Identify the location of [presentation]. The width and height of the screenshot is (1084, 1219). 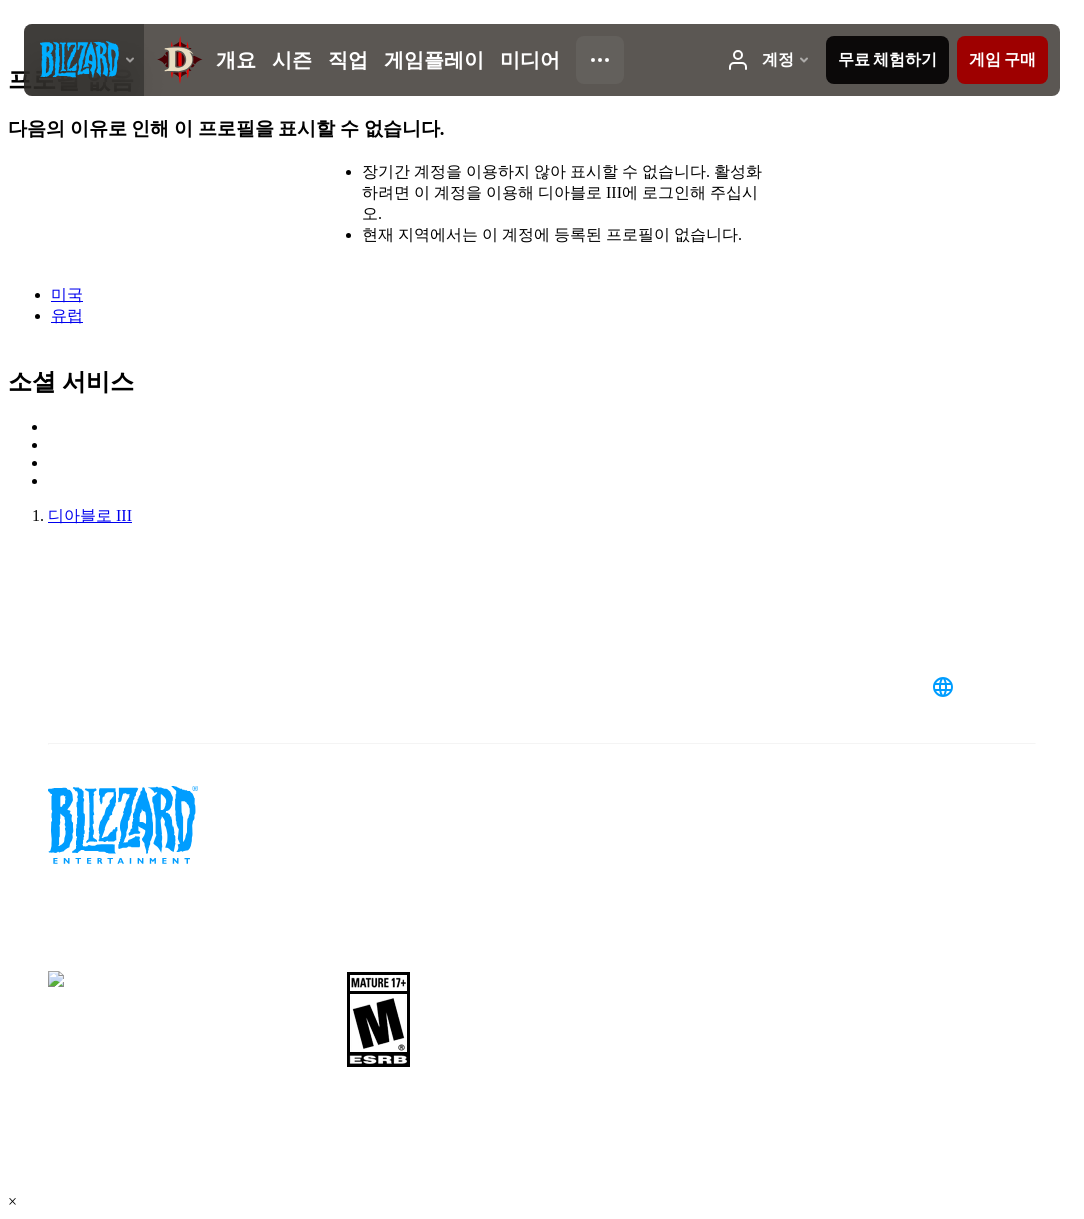
(84, 60).